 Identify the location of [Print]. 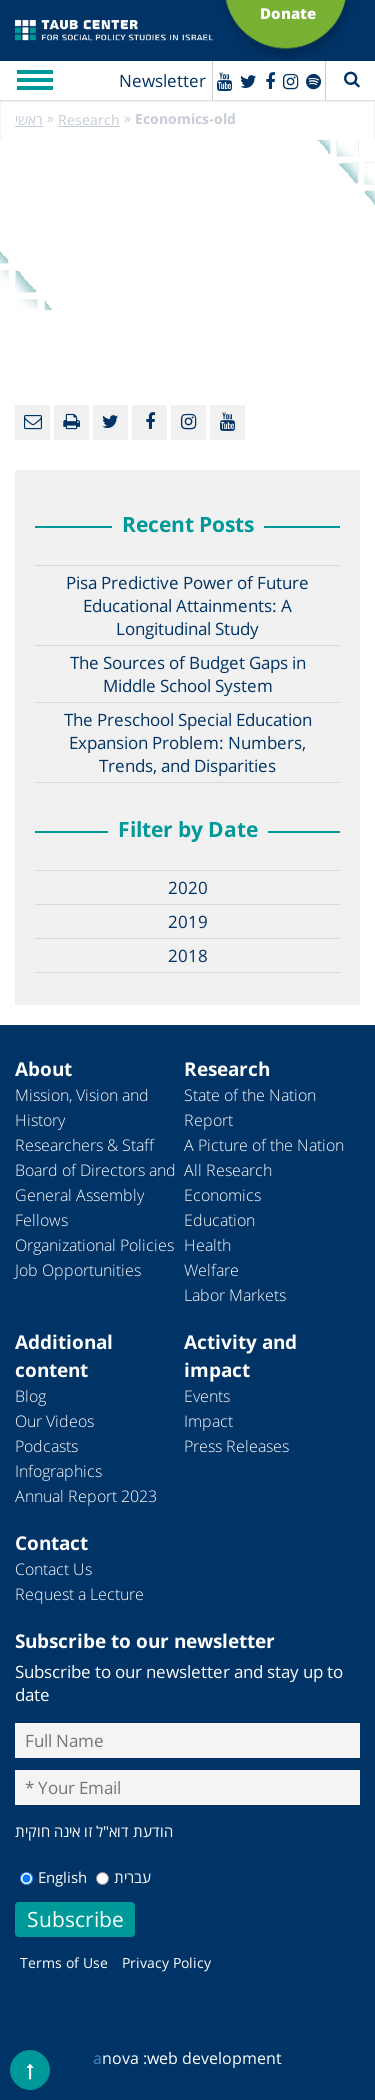
(71, 422).